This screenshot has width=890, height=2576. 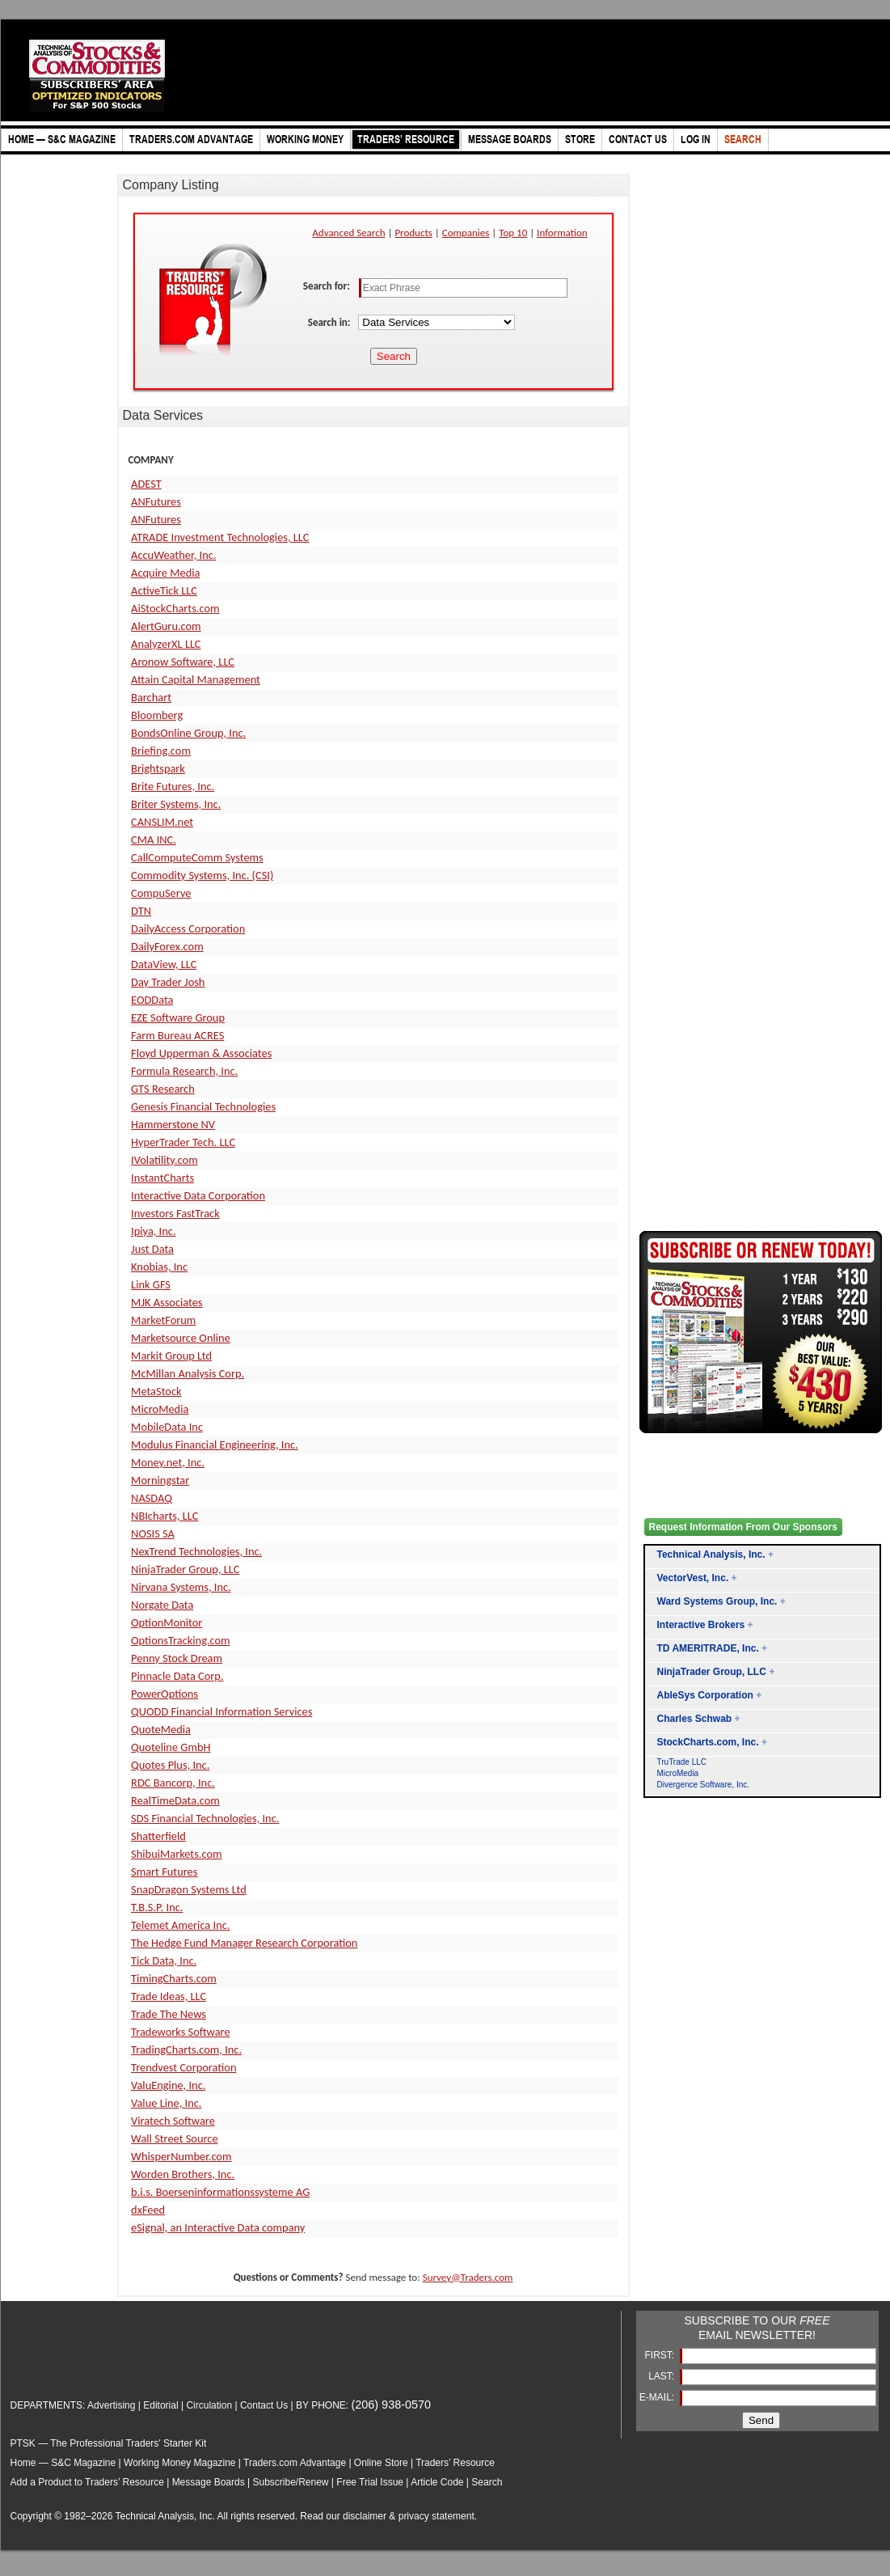 I want to click on BondsOnline Group, Inc., so click(x=188, y=732).